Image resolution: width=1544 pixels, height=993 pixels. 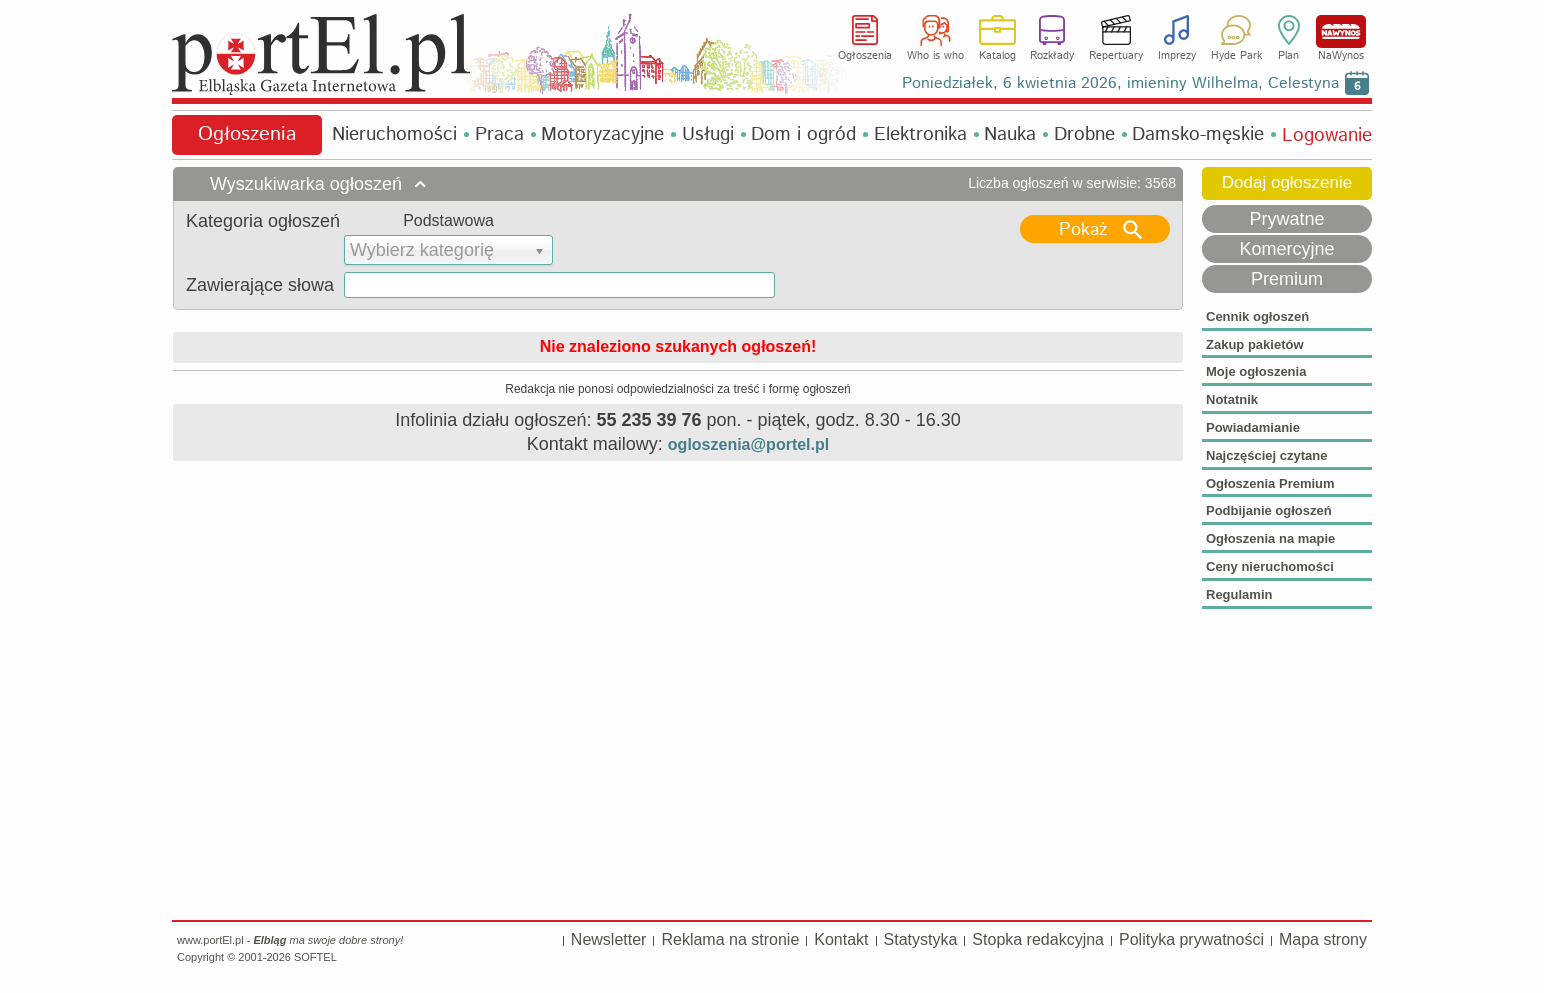 What do you see at coordinates (1038, 939) in the screenshot?
I see `Stopka redakcyjna` at bounding box center [1038, 939].